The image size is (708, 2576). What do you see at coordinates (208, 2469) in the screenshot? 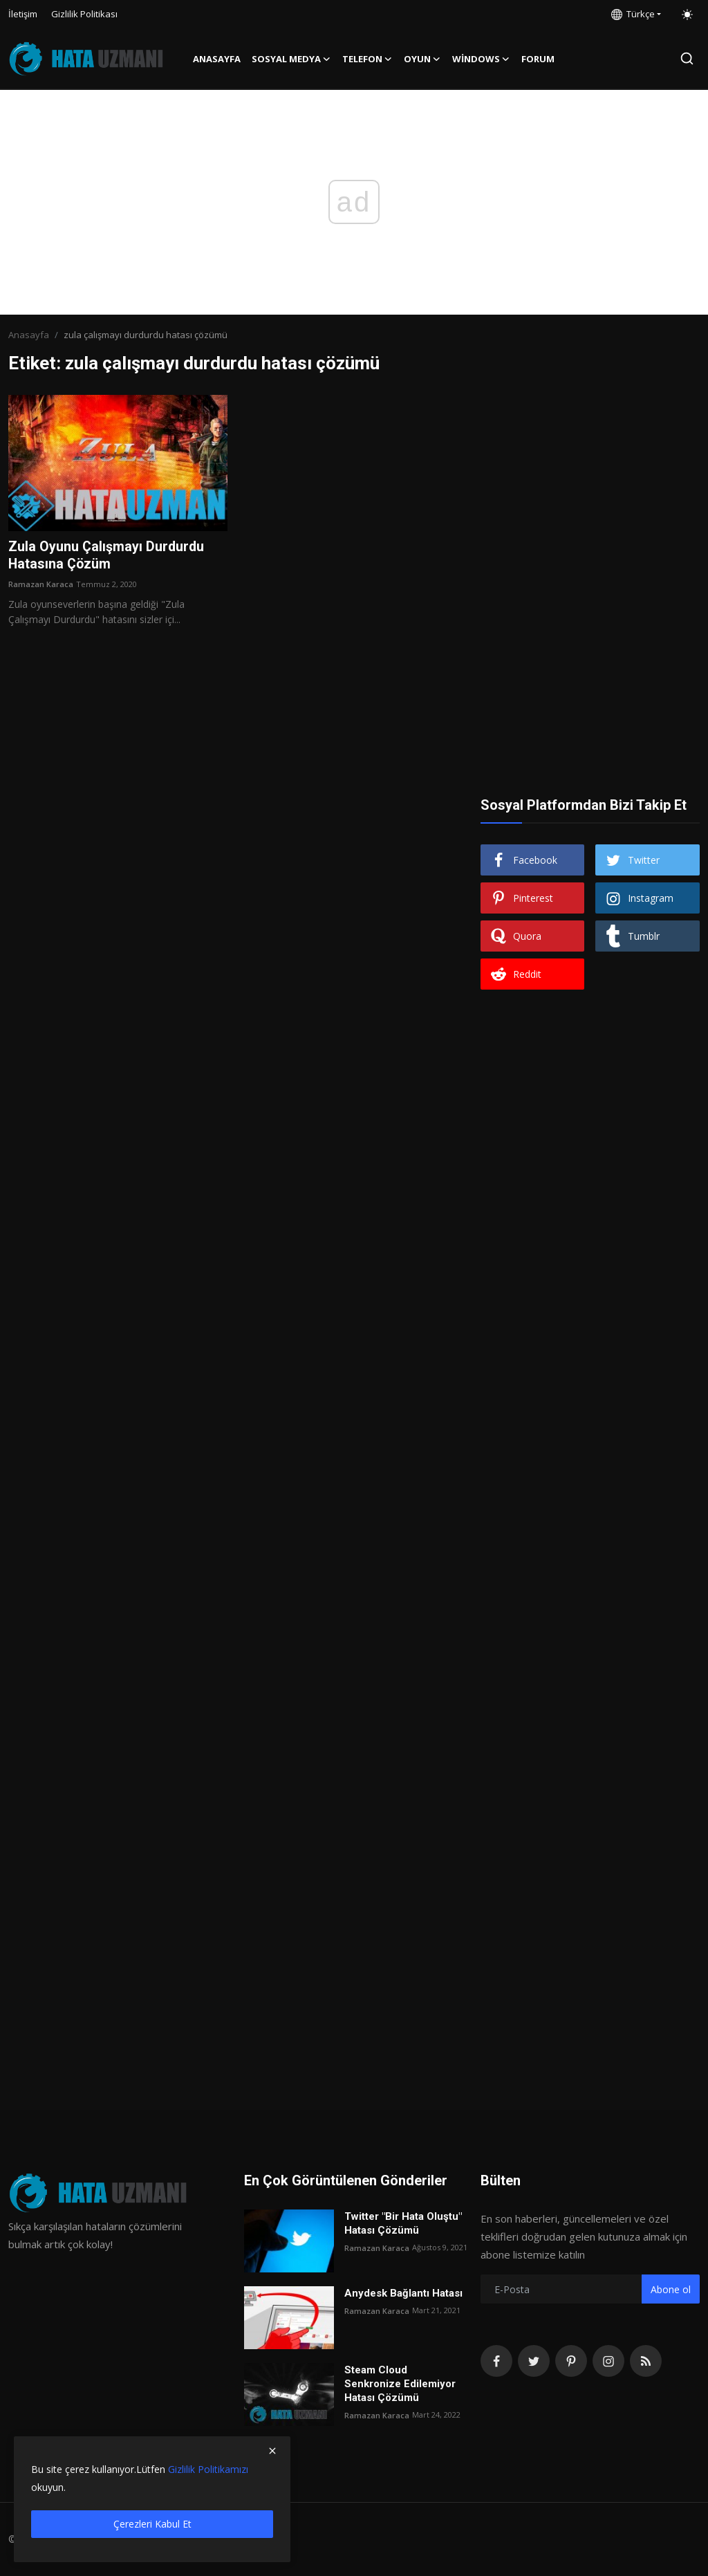
I see `Gizlilik Politikamızı` at bounding box center [208, 2469].